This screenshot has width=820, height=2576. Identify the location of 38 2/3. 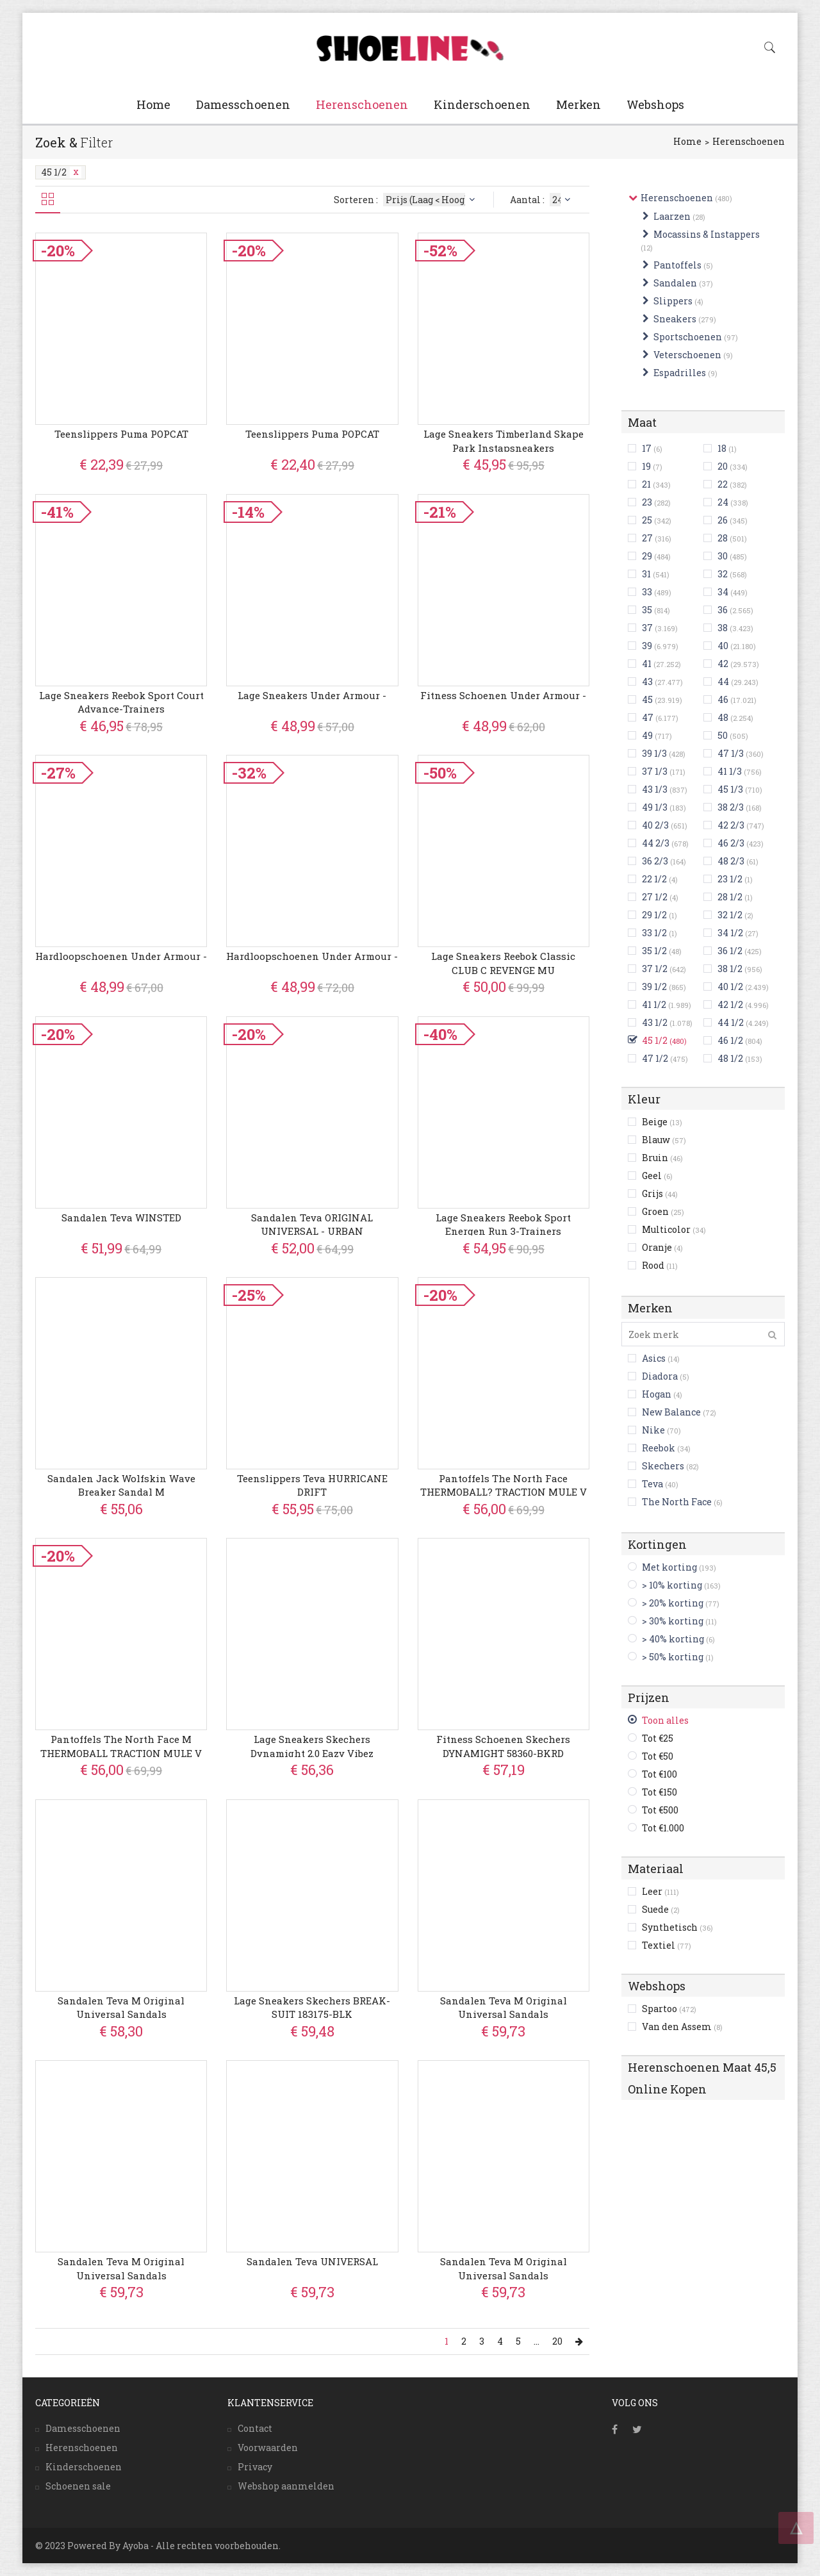
(731, 807).